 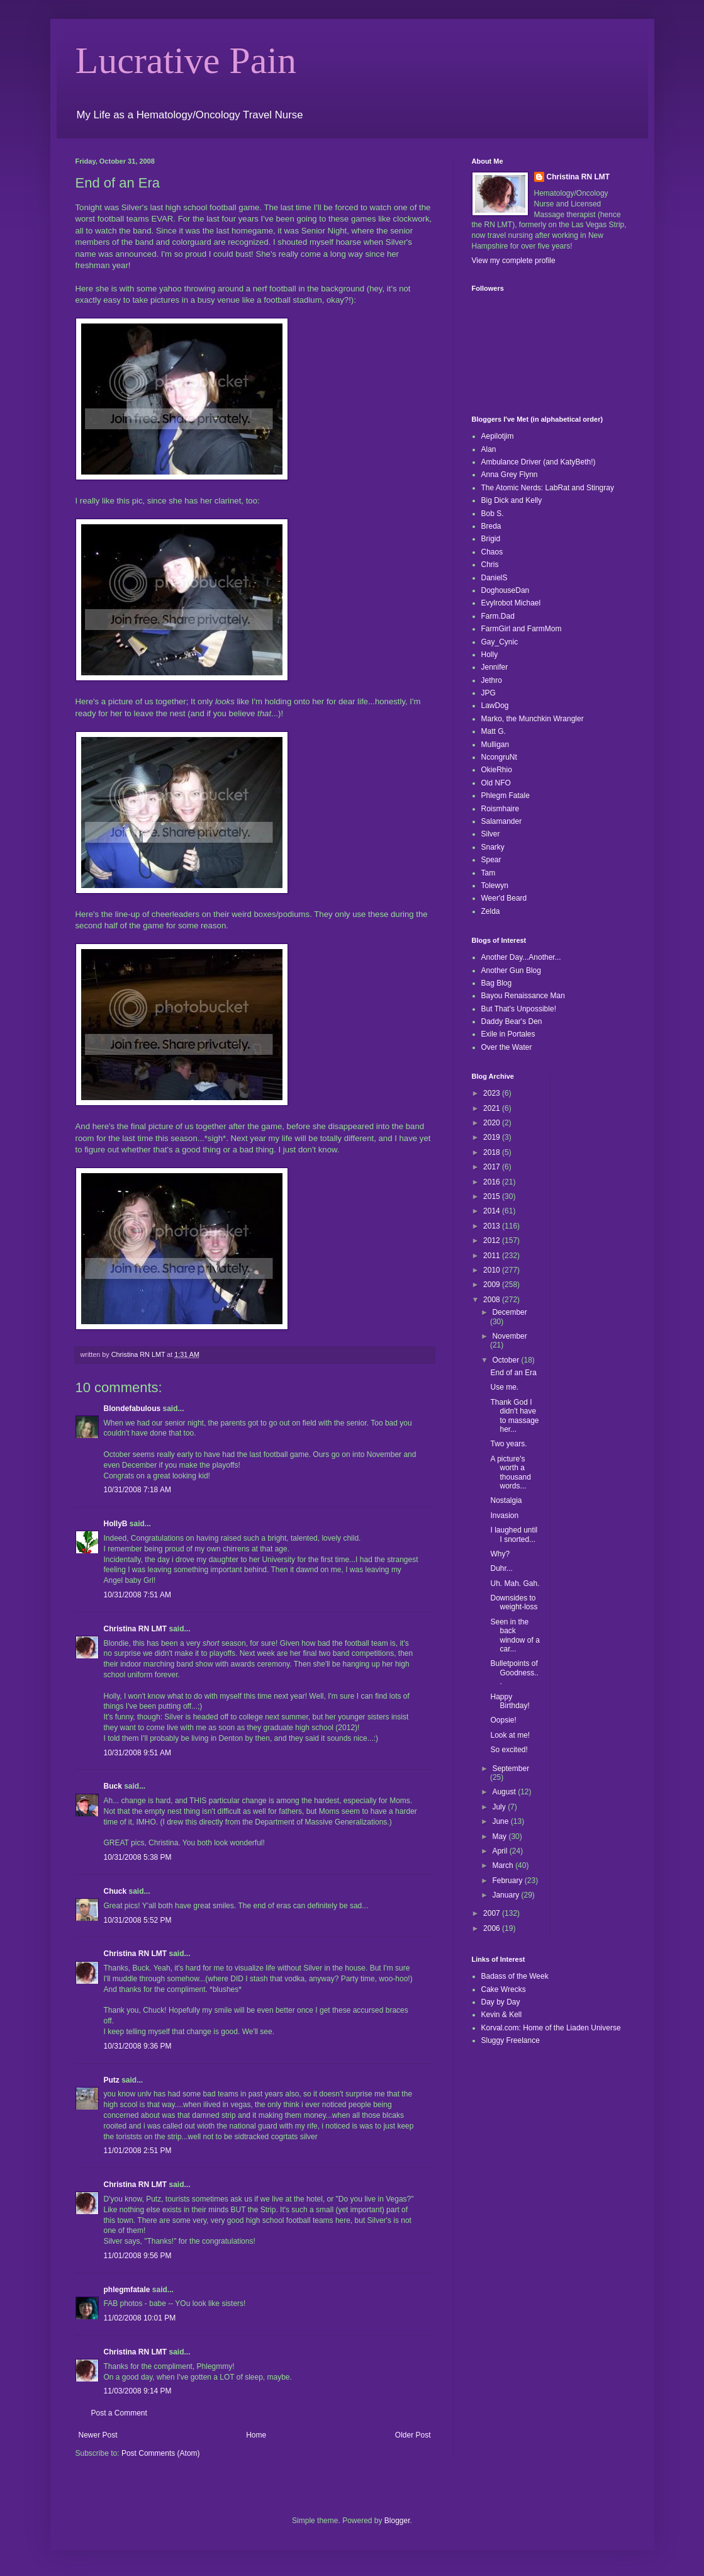 What do you see at coordinates (137, 1594) in the screenshot?
I see `10/31/2008 7:51 AM` at bounding box center [137, 1594].